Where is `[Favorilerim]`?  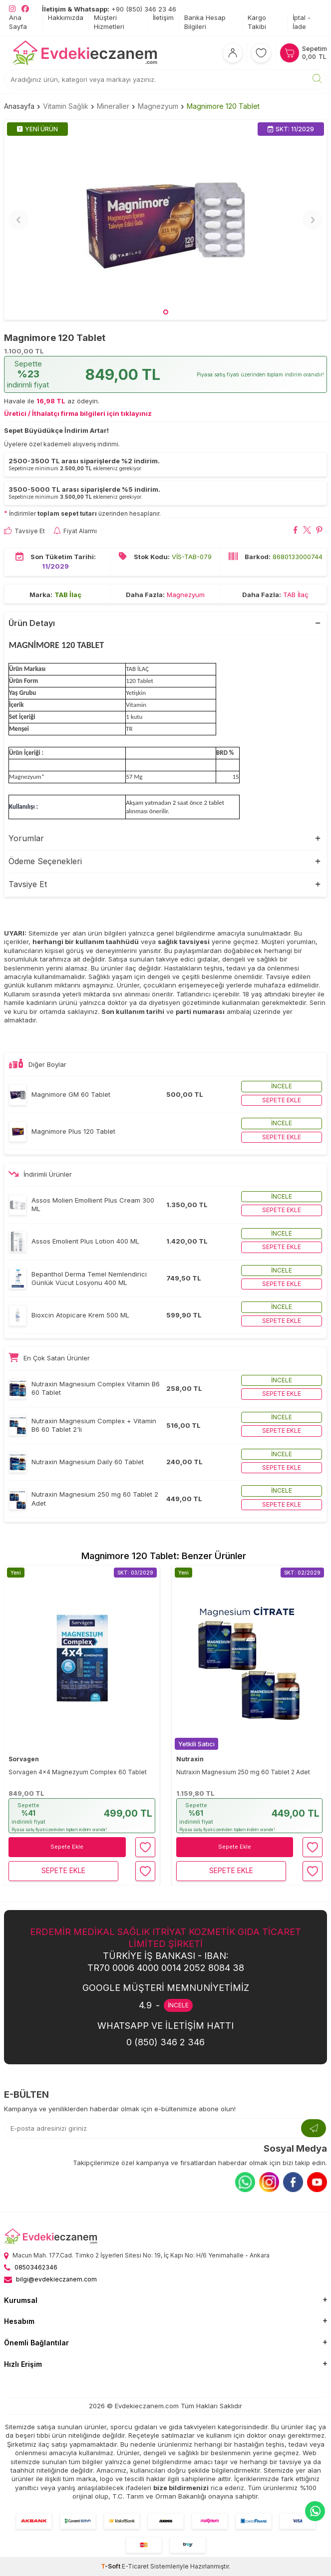 [Favorilerim] is located at coordinates (261, 53).